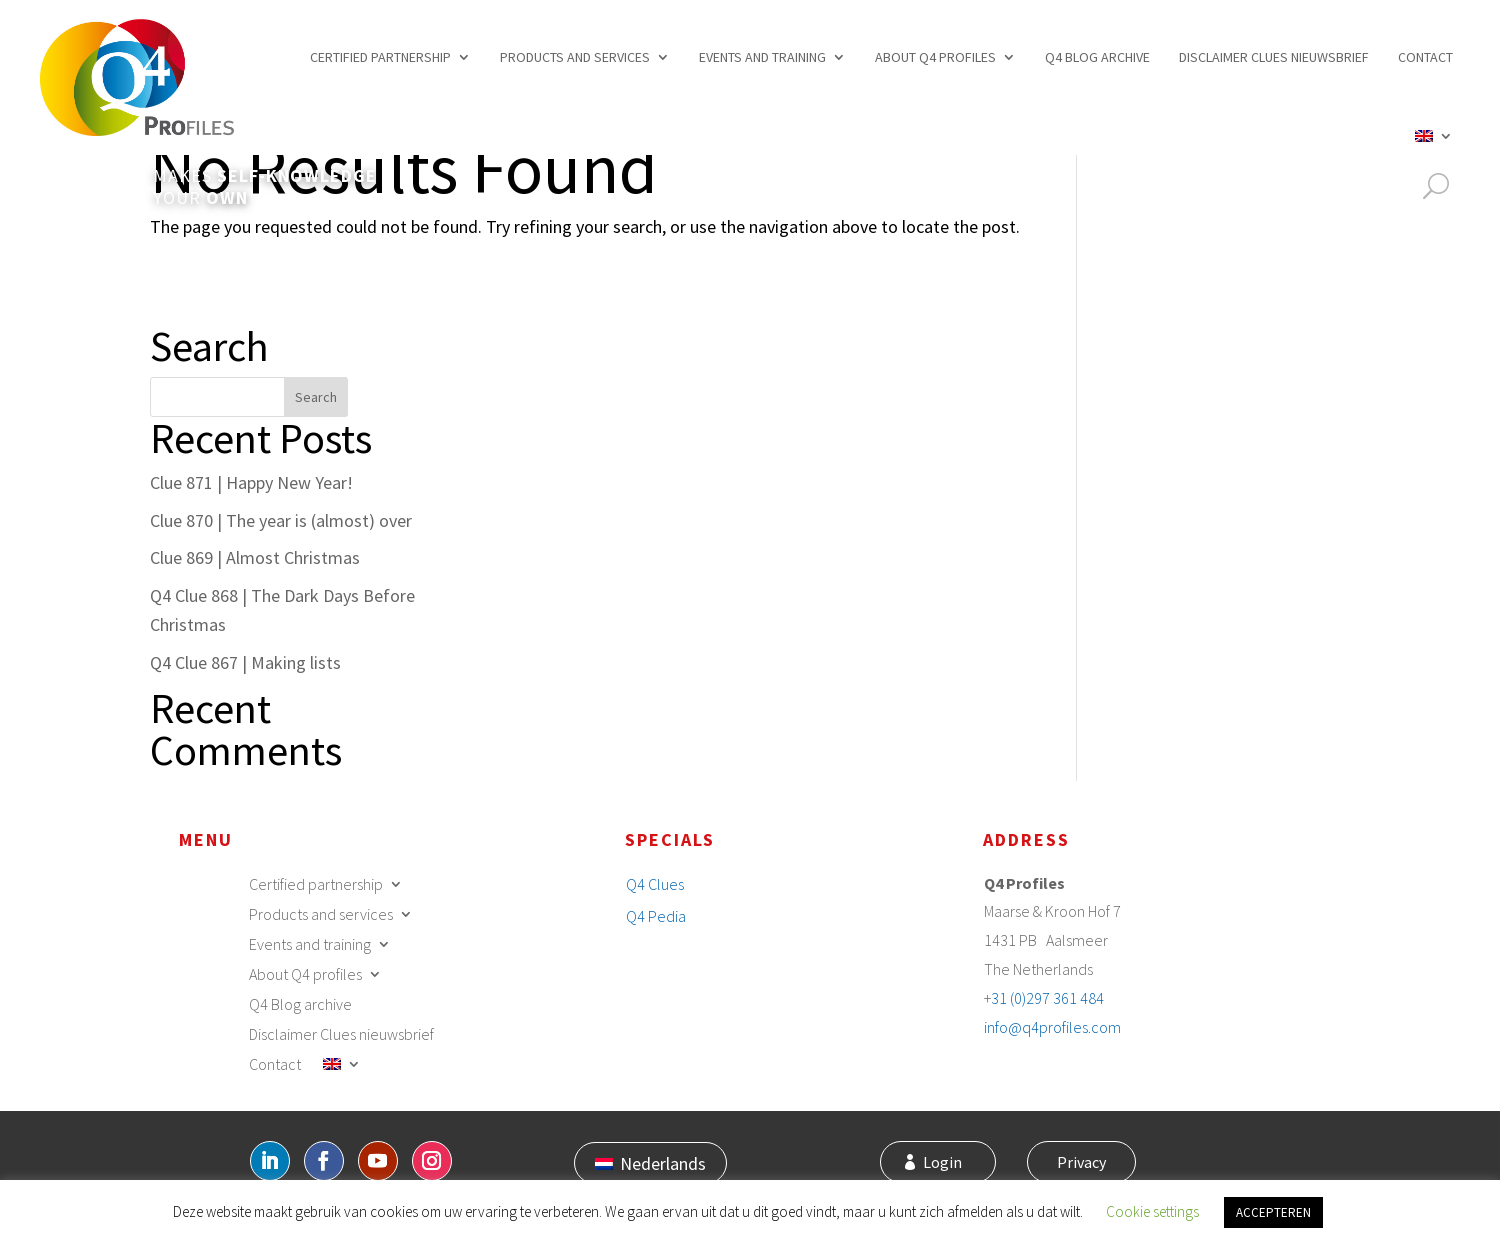 This screenshot has height=1245, width=1500. What do you see at coordinates (1047, 998) in the screenshot?
I see `31 (0)297 361 484` at bounding box center [1047, 998].